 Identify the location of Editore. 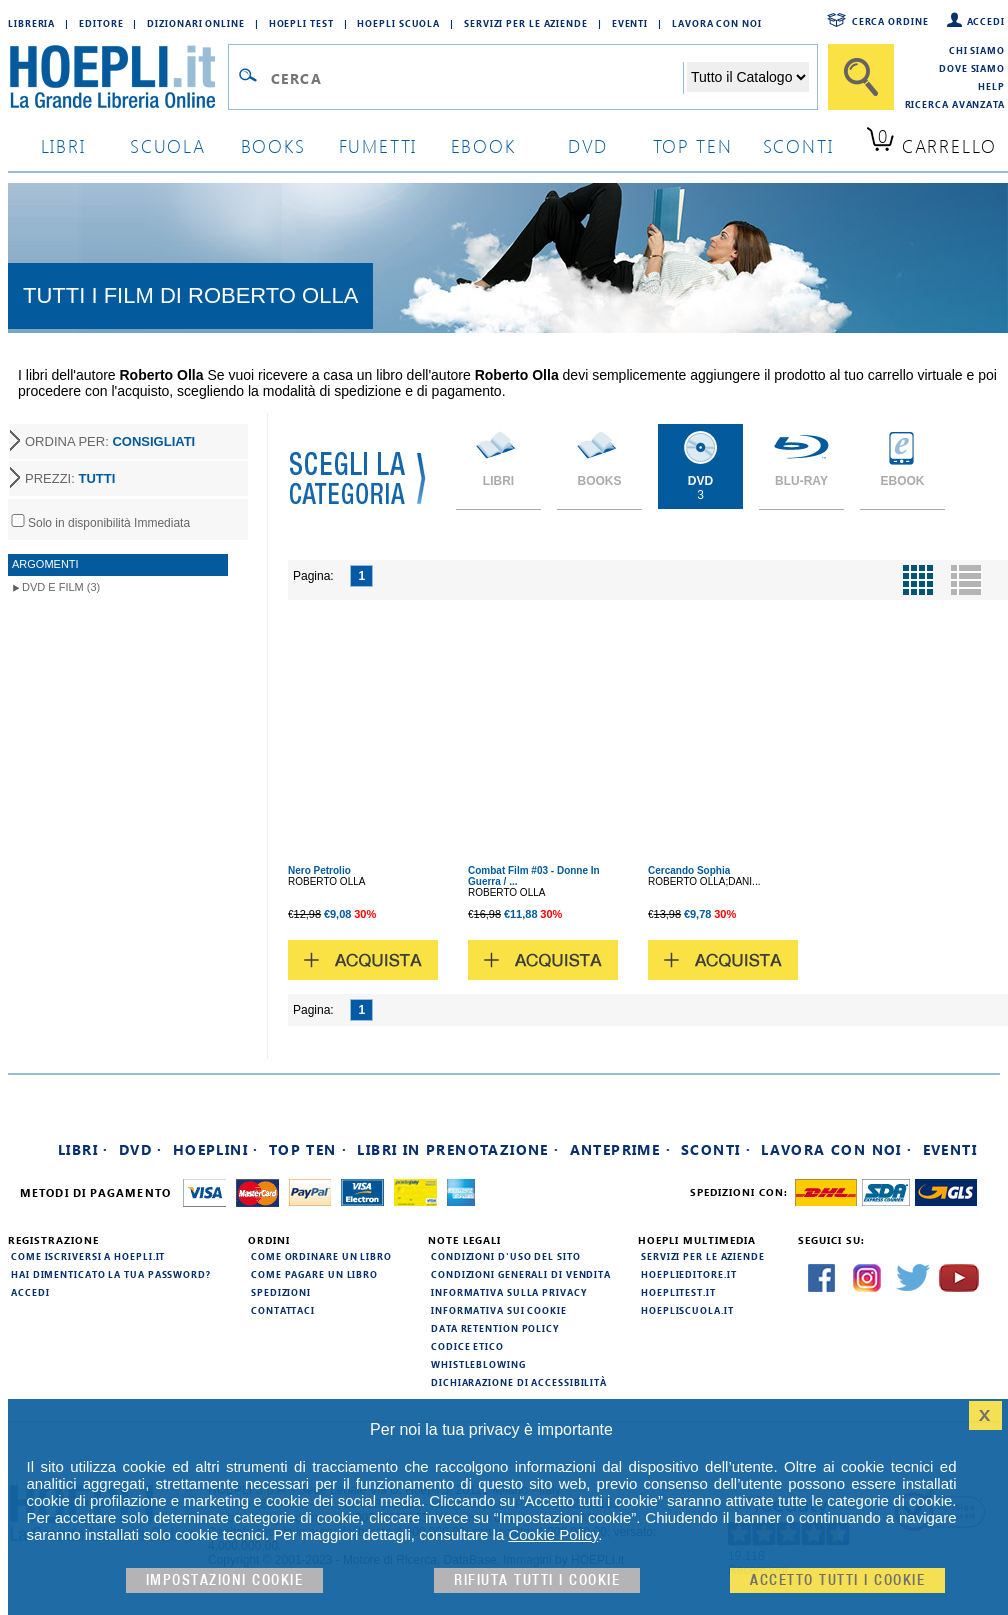
(101, 23).